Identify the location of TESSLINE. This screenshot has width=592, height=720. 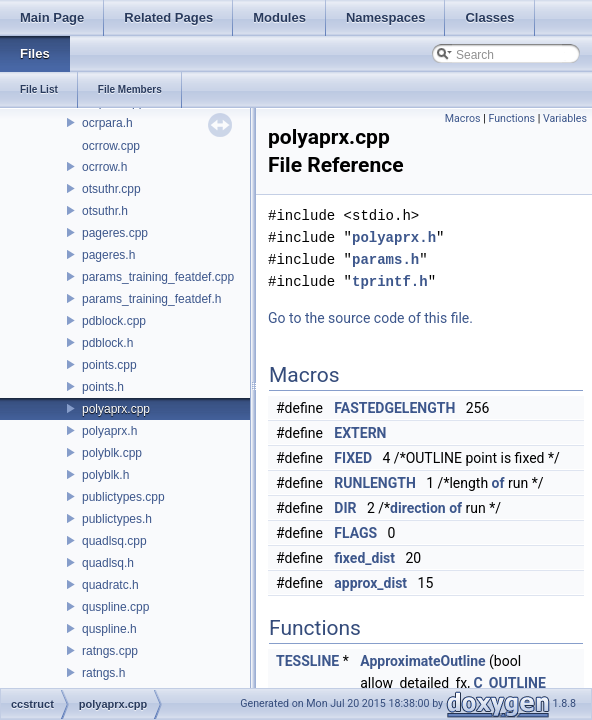
(307, 661).